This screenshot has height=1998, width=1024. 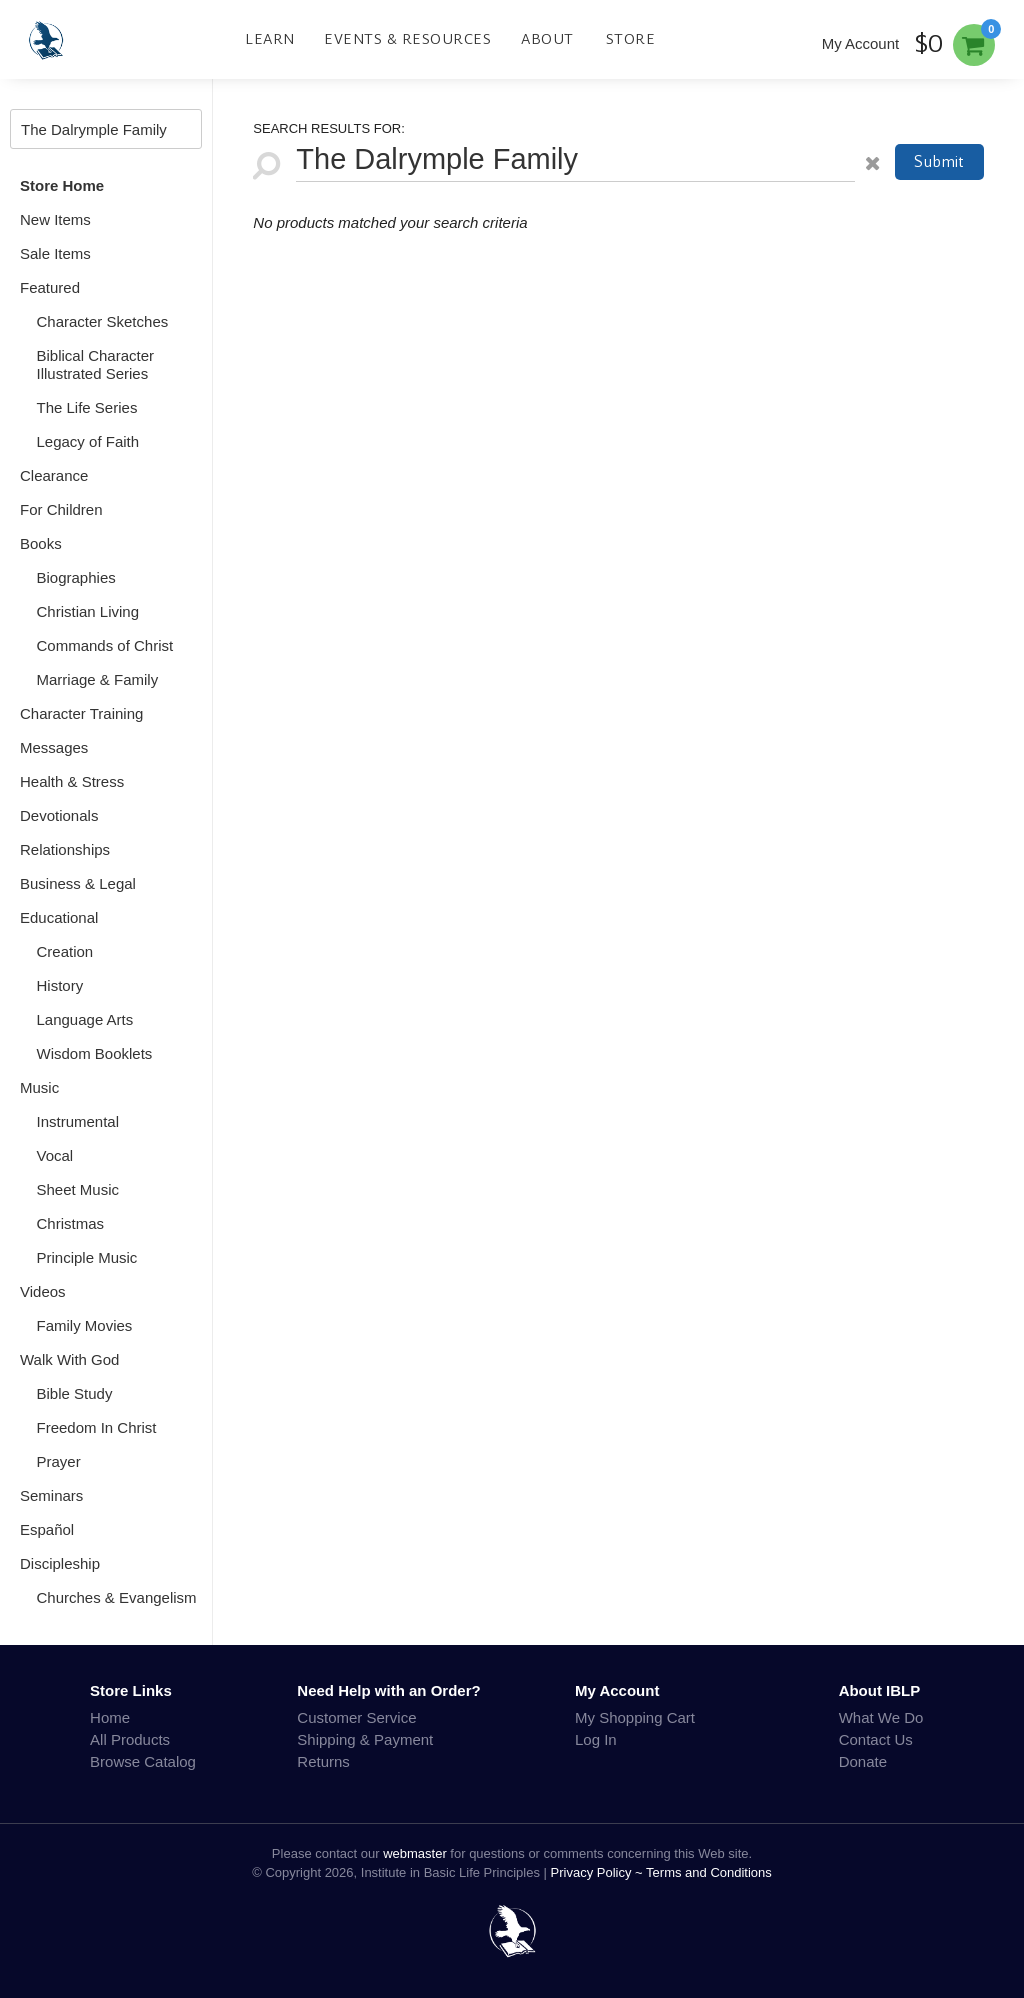 What do you see at coordinates (861, 43) in the screenshot?
I see `My Account` at bounding box center [861, 43].